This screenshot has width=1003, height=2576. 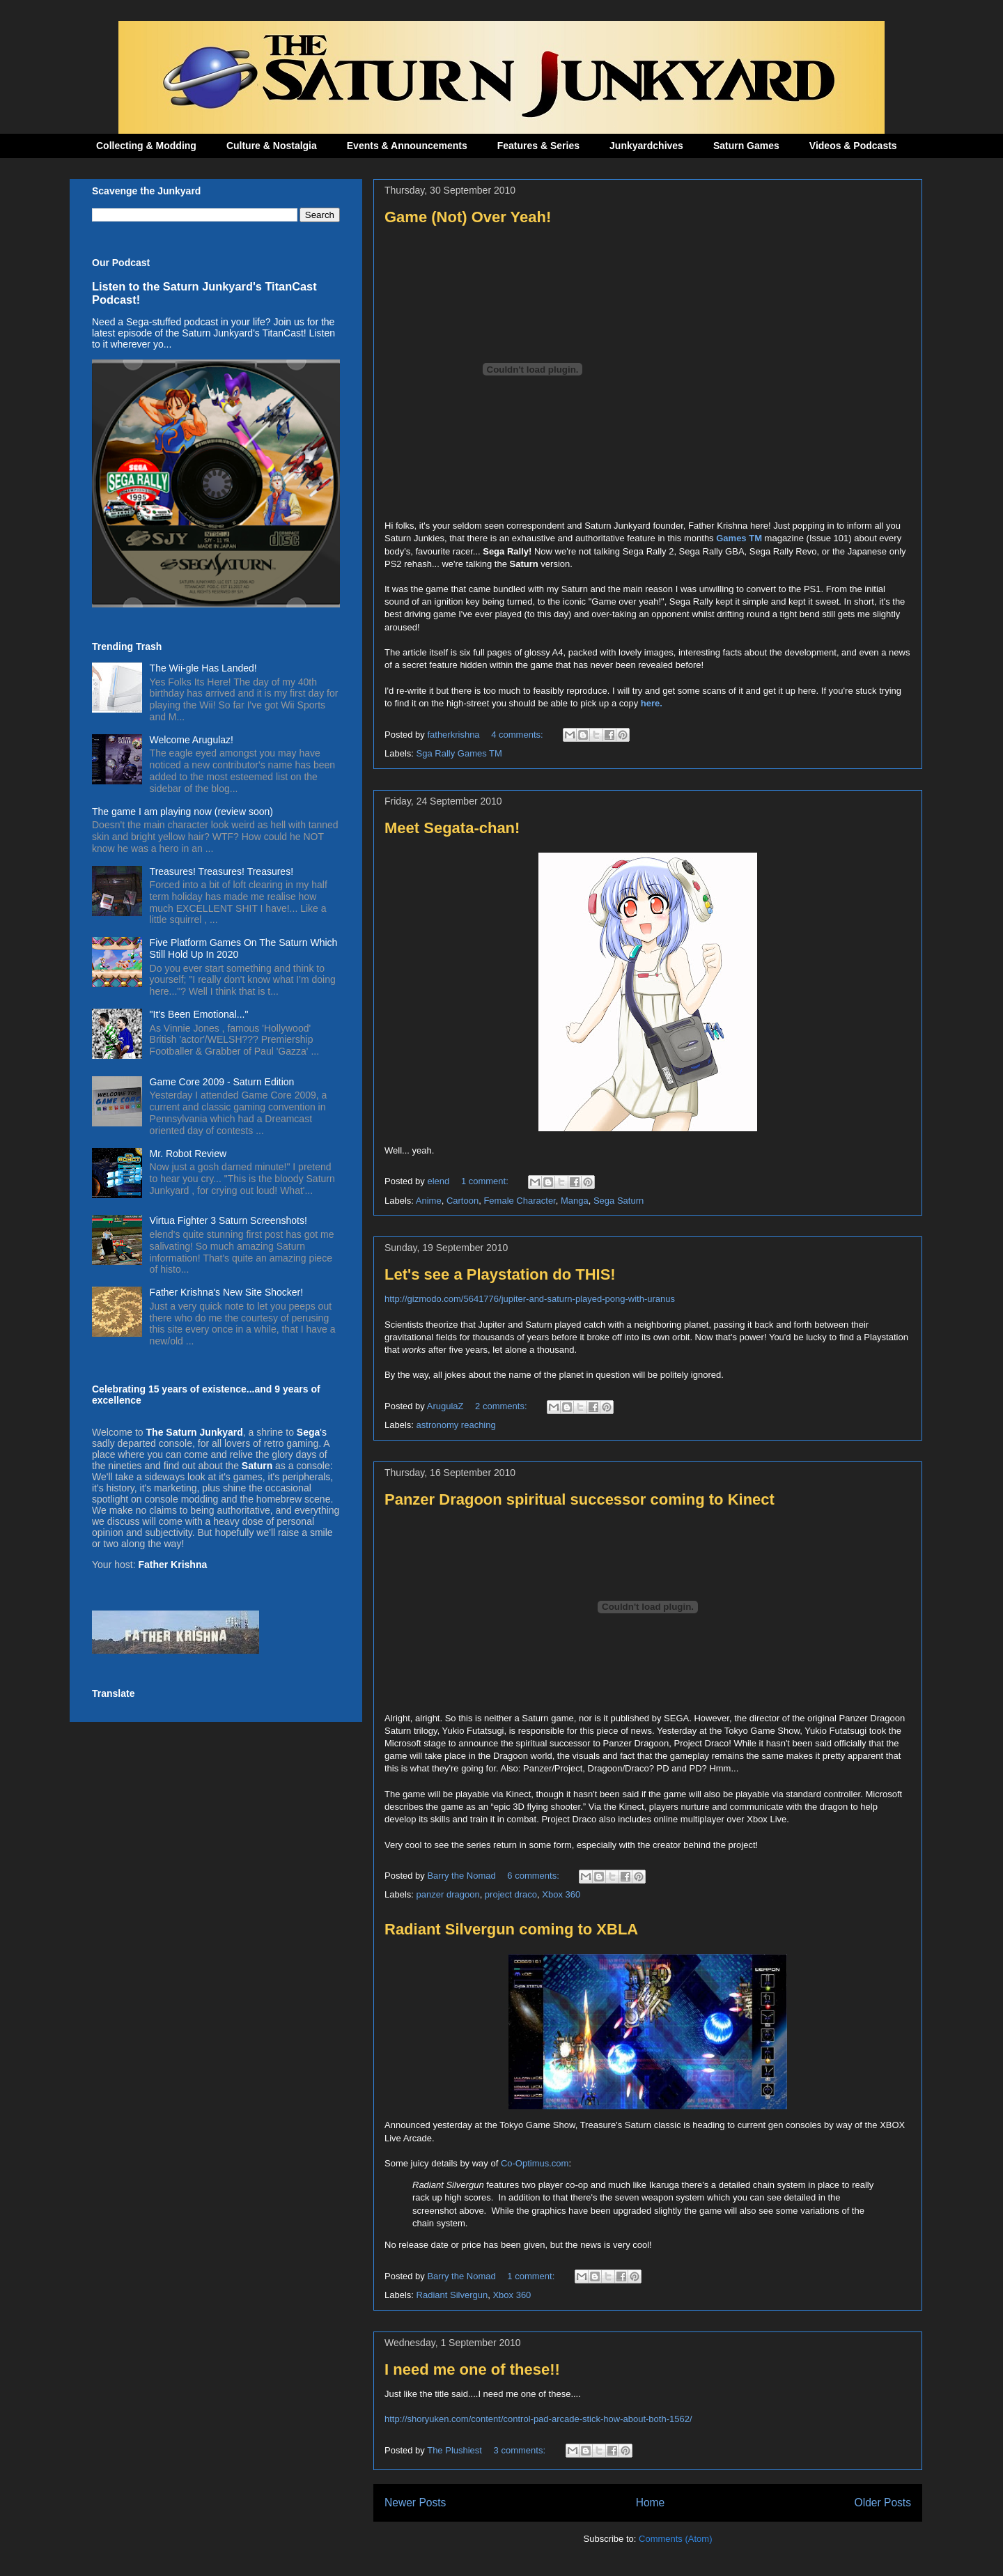 What do you see at coordinates (618, 1200) in the screenshot?
I see `Sega Saturn` at bounding box center [618, 1200].